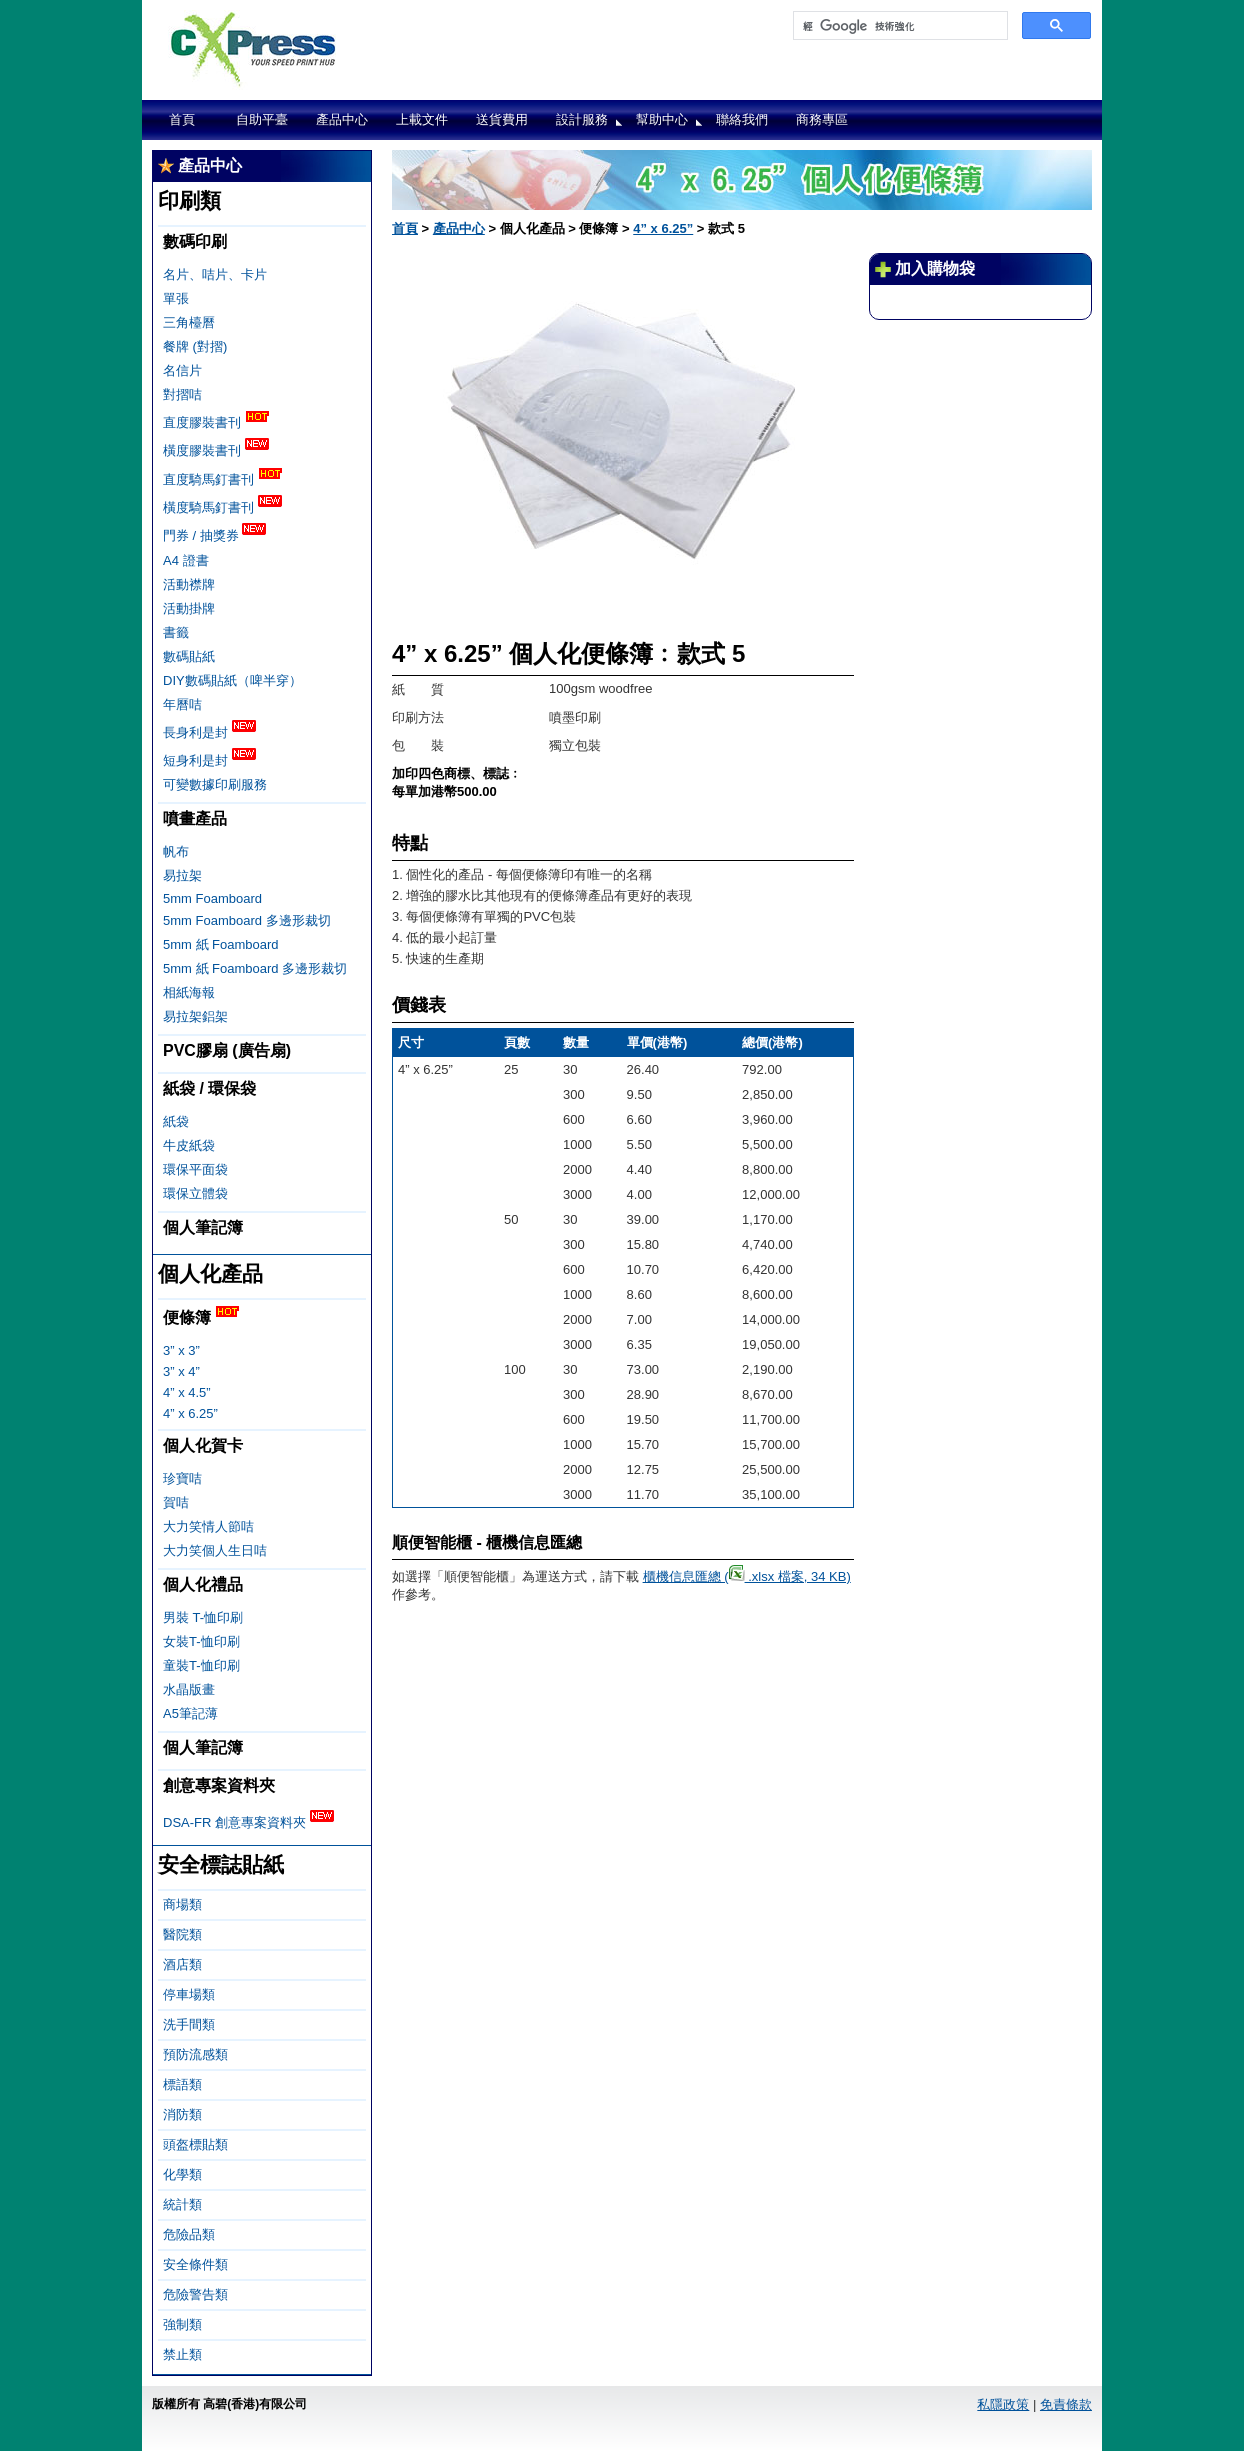 This screenshot has width=1244, height=2451. I want to click on 4” x 6.25”, so click(190, 1413).